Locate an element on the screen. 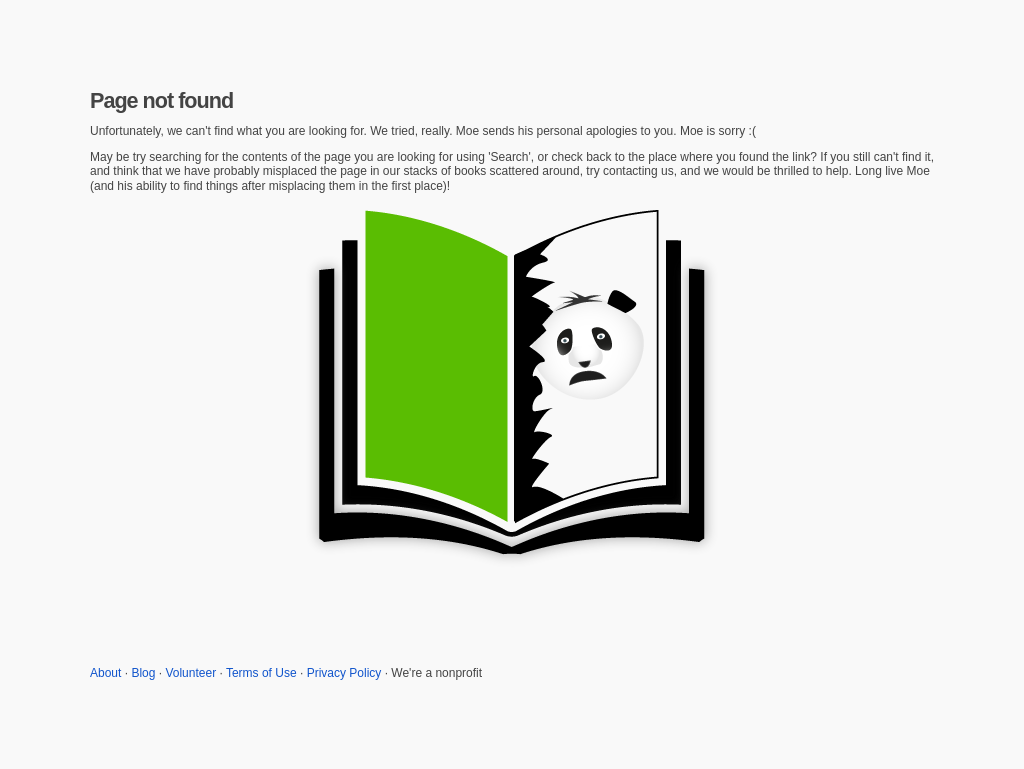 The height and width of the screenshot is (769, 1024). About is located at coordinates (105, 673).